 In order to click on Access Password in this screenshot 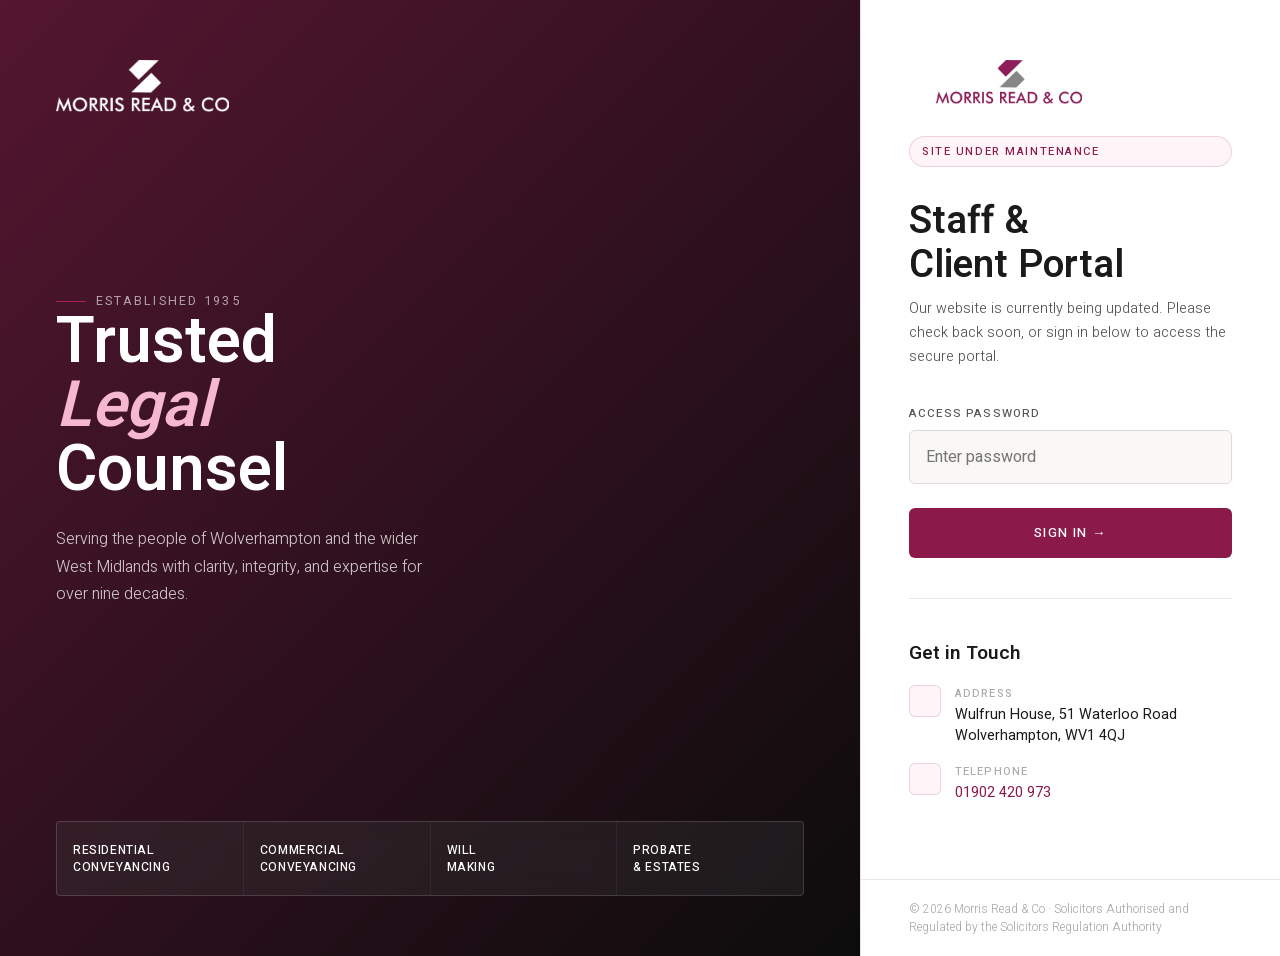, I will do `click(974, 413)`.